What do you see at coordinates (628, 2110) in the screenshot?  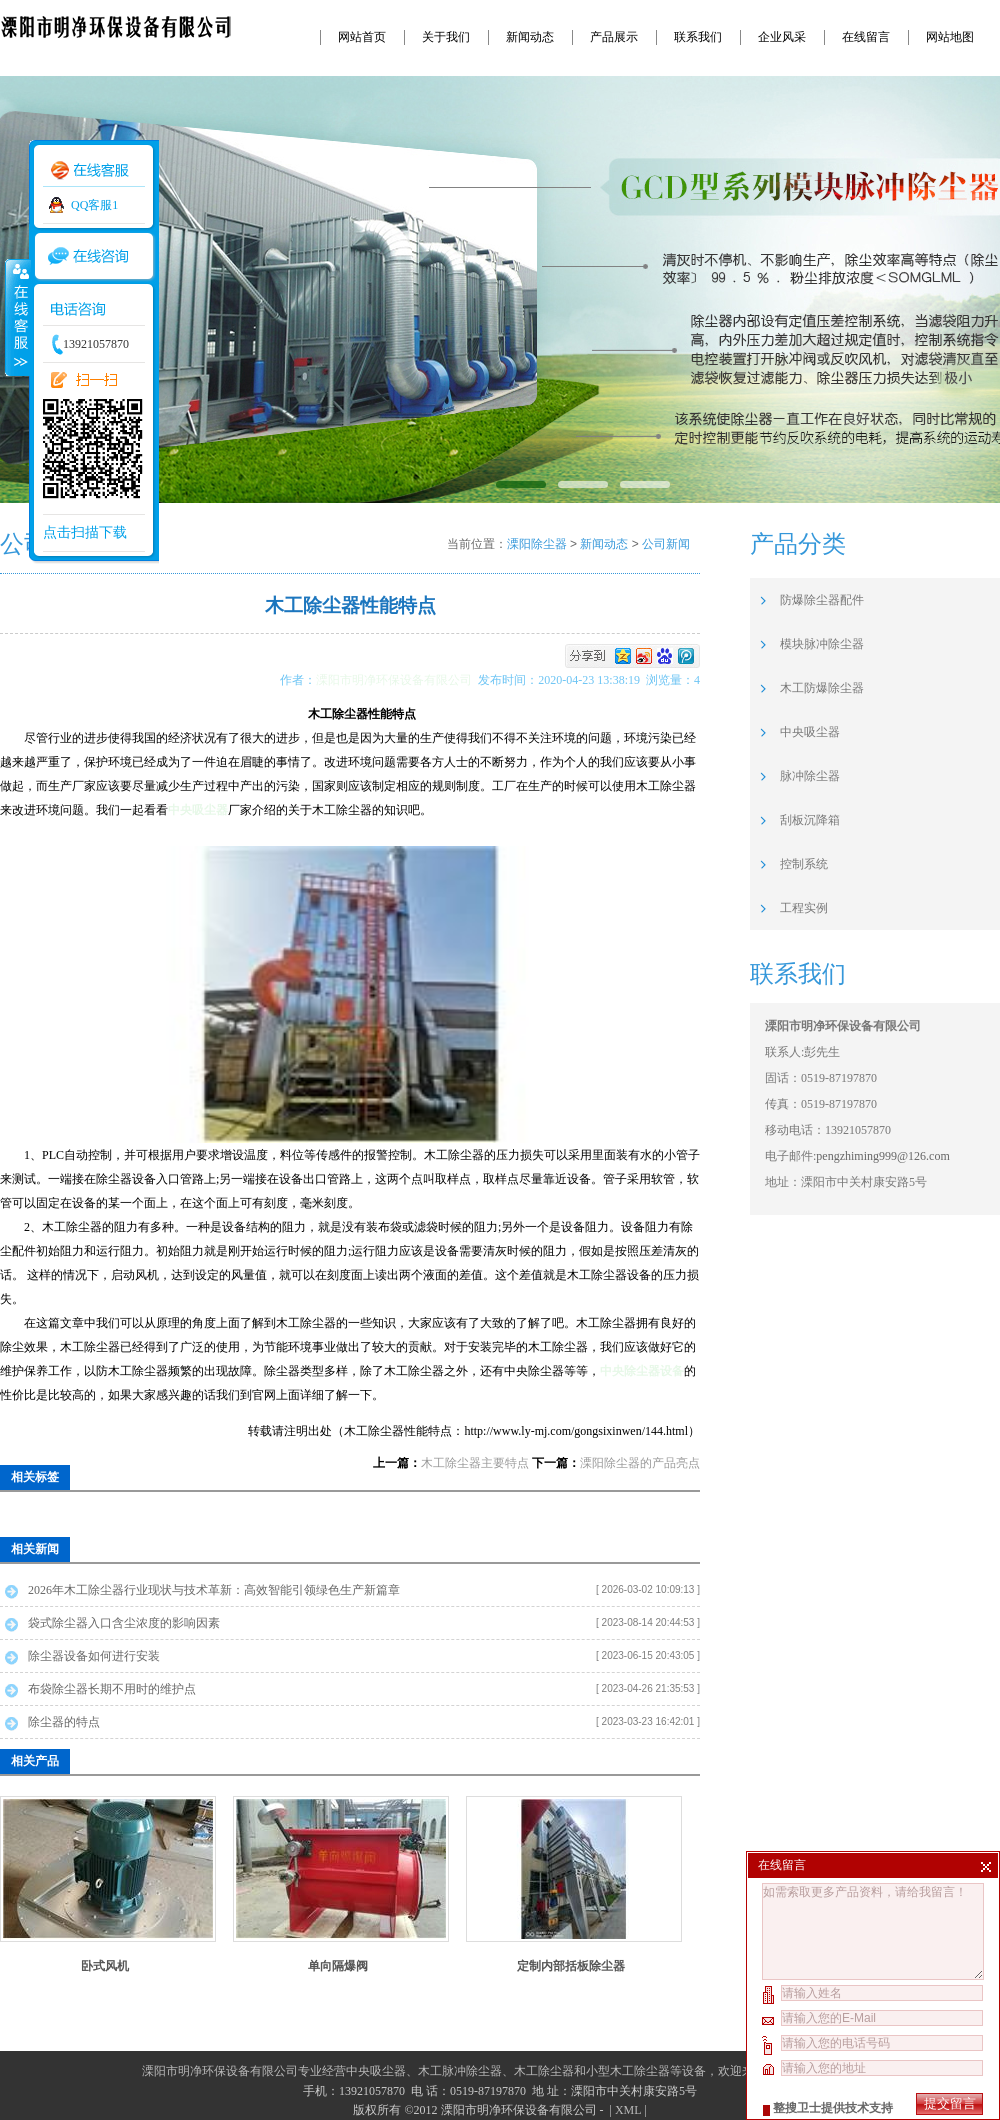 I see `XML` at bounding box center [628, 2110].